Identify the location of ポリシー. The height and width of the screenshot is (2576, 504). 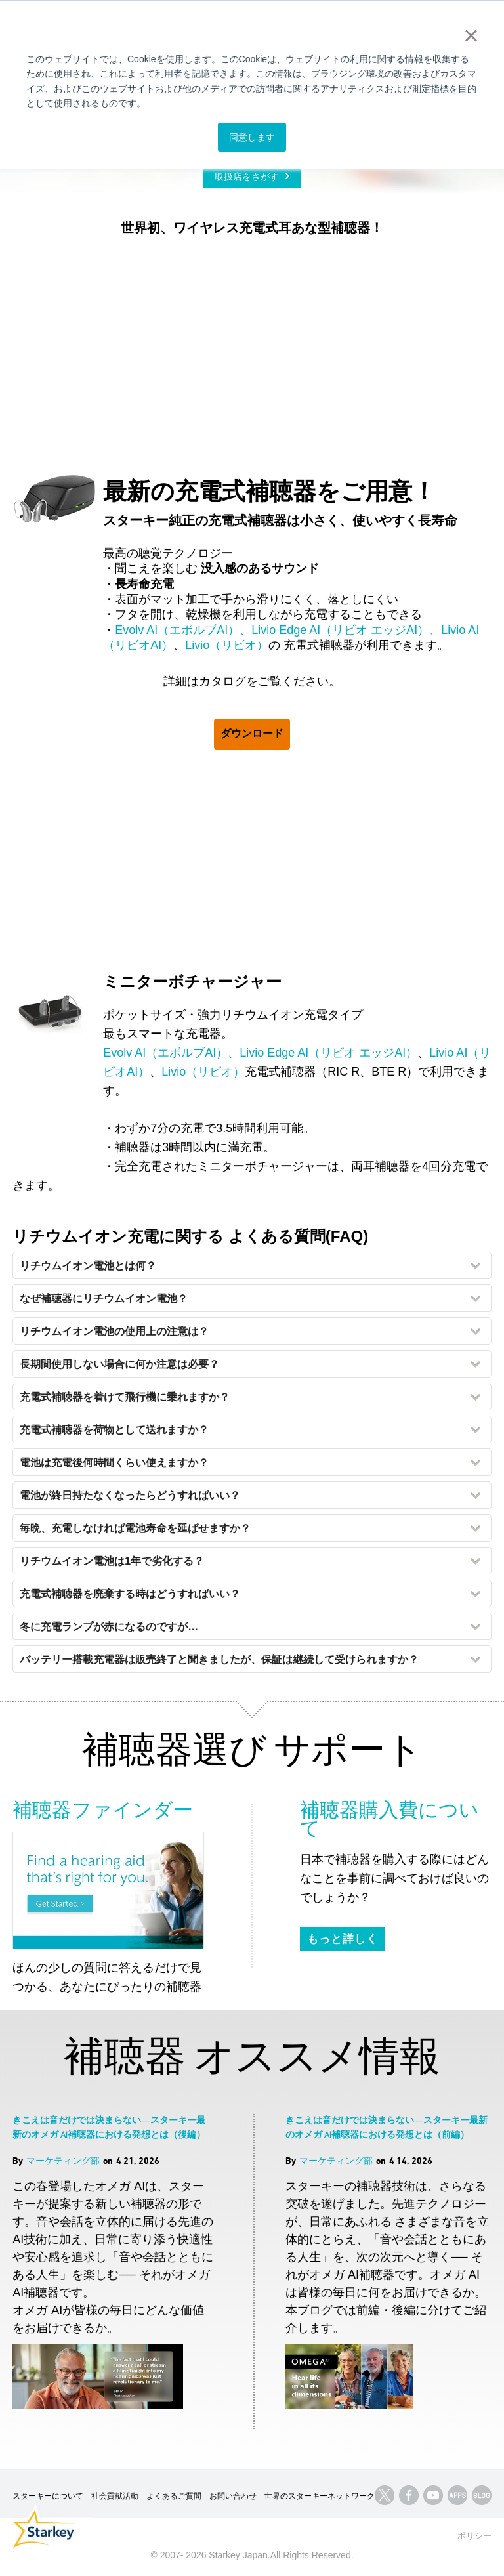
(474, 2536).